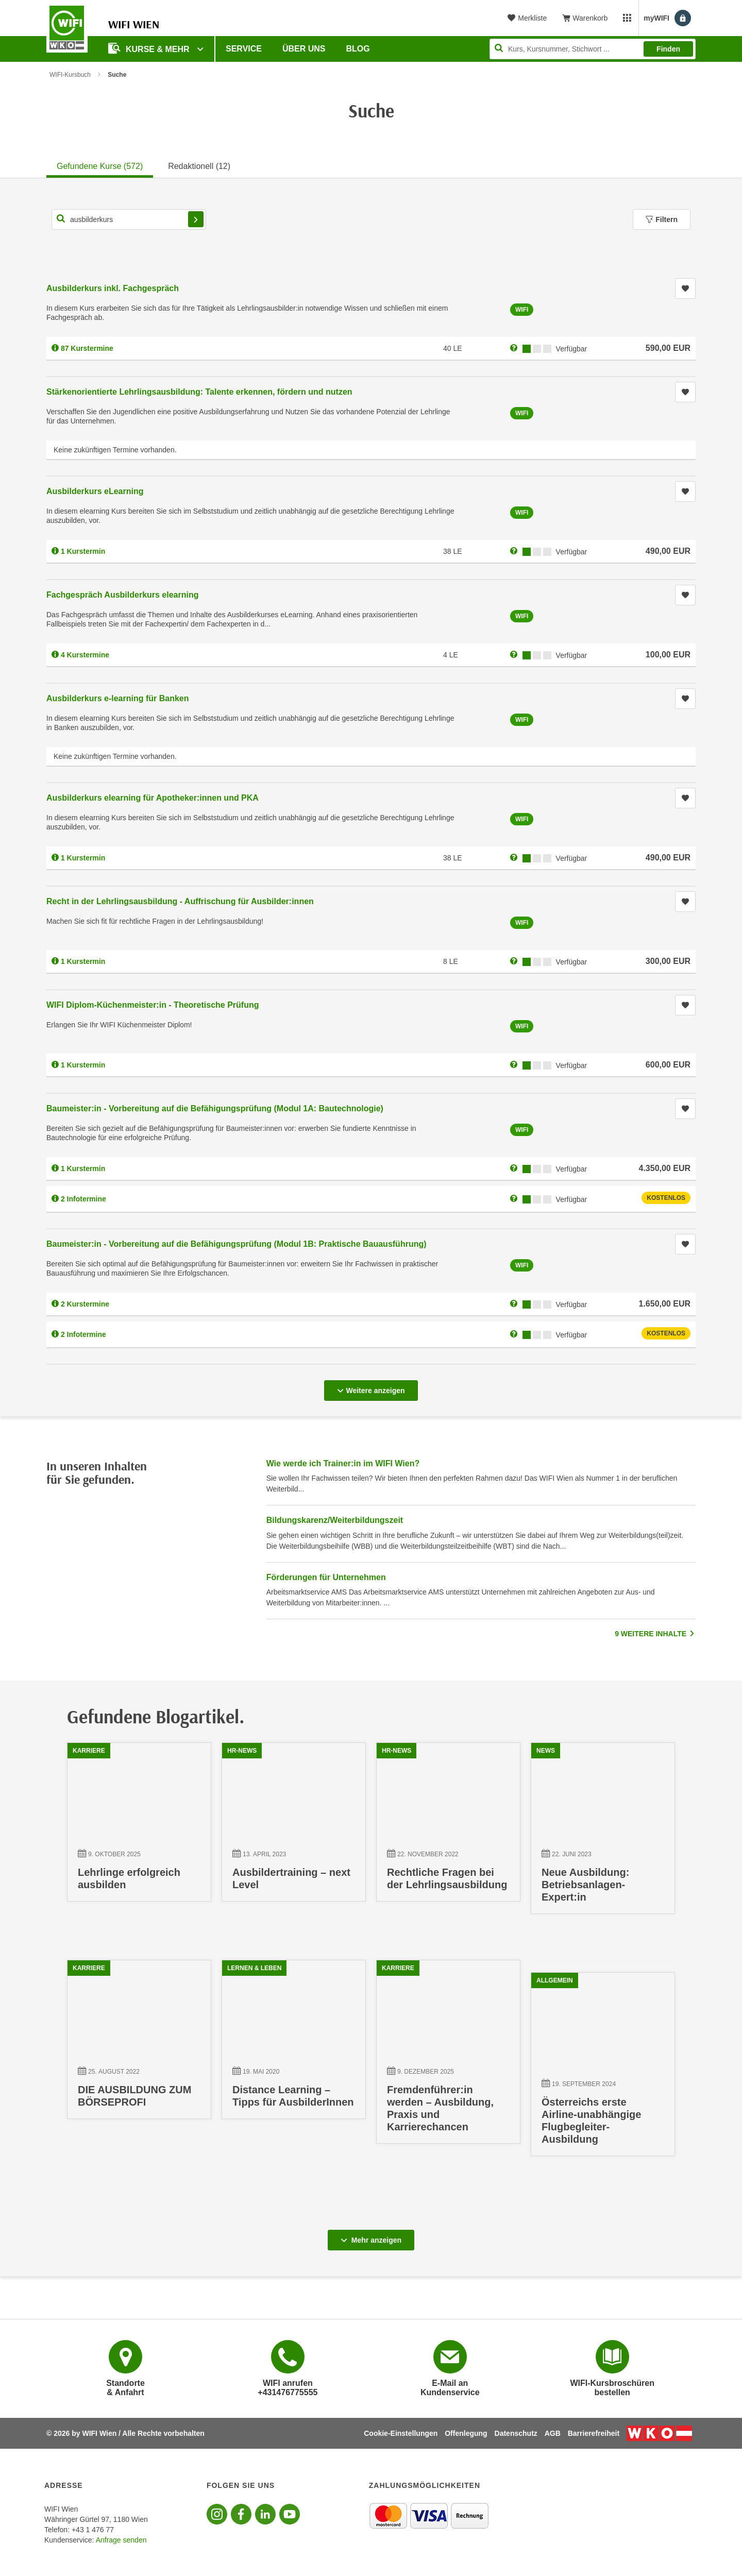 The height and width of the screenshot is (2576, 742). I want to click on Ausbilderkurs eLearning, so click(95, 491).